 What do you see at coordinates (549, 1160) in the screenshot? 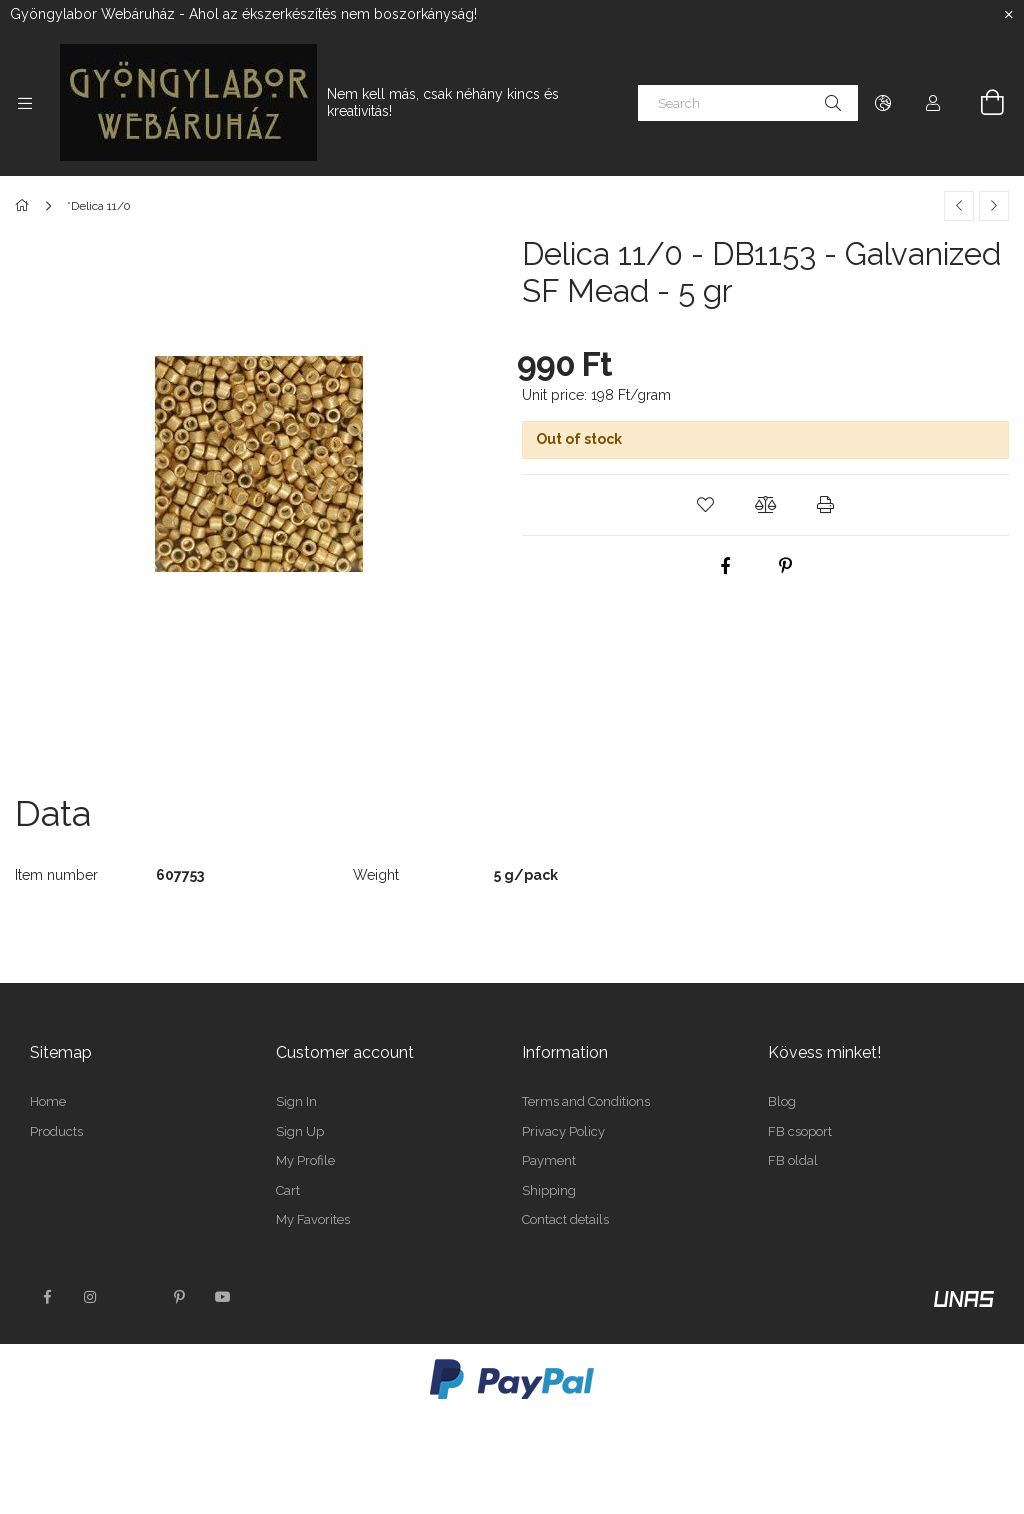
I see `Payment` at bounding box center [549, 1160].